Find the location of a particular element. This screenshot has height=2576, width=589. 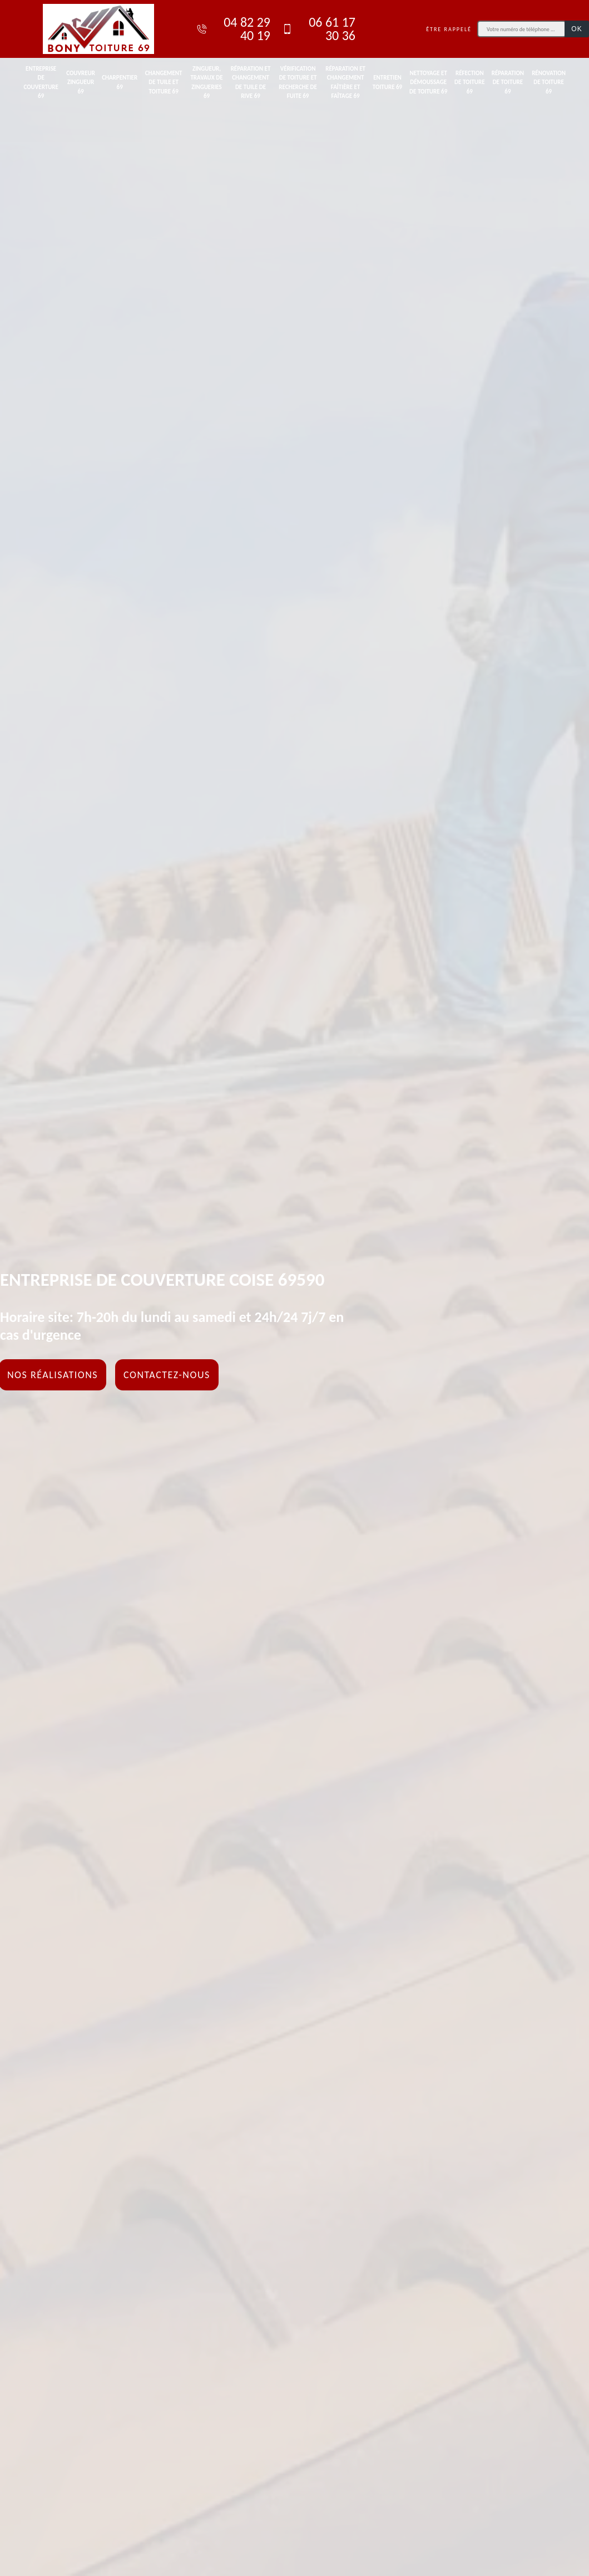

06 61 17 30 36 is located at coordinates (318, 29).